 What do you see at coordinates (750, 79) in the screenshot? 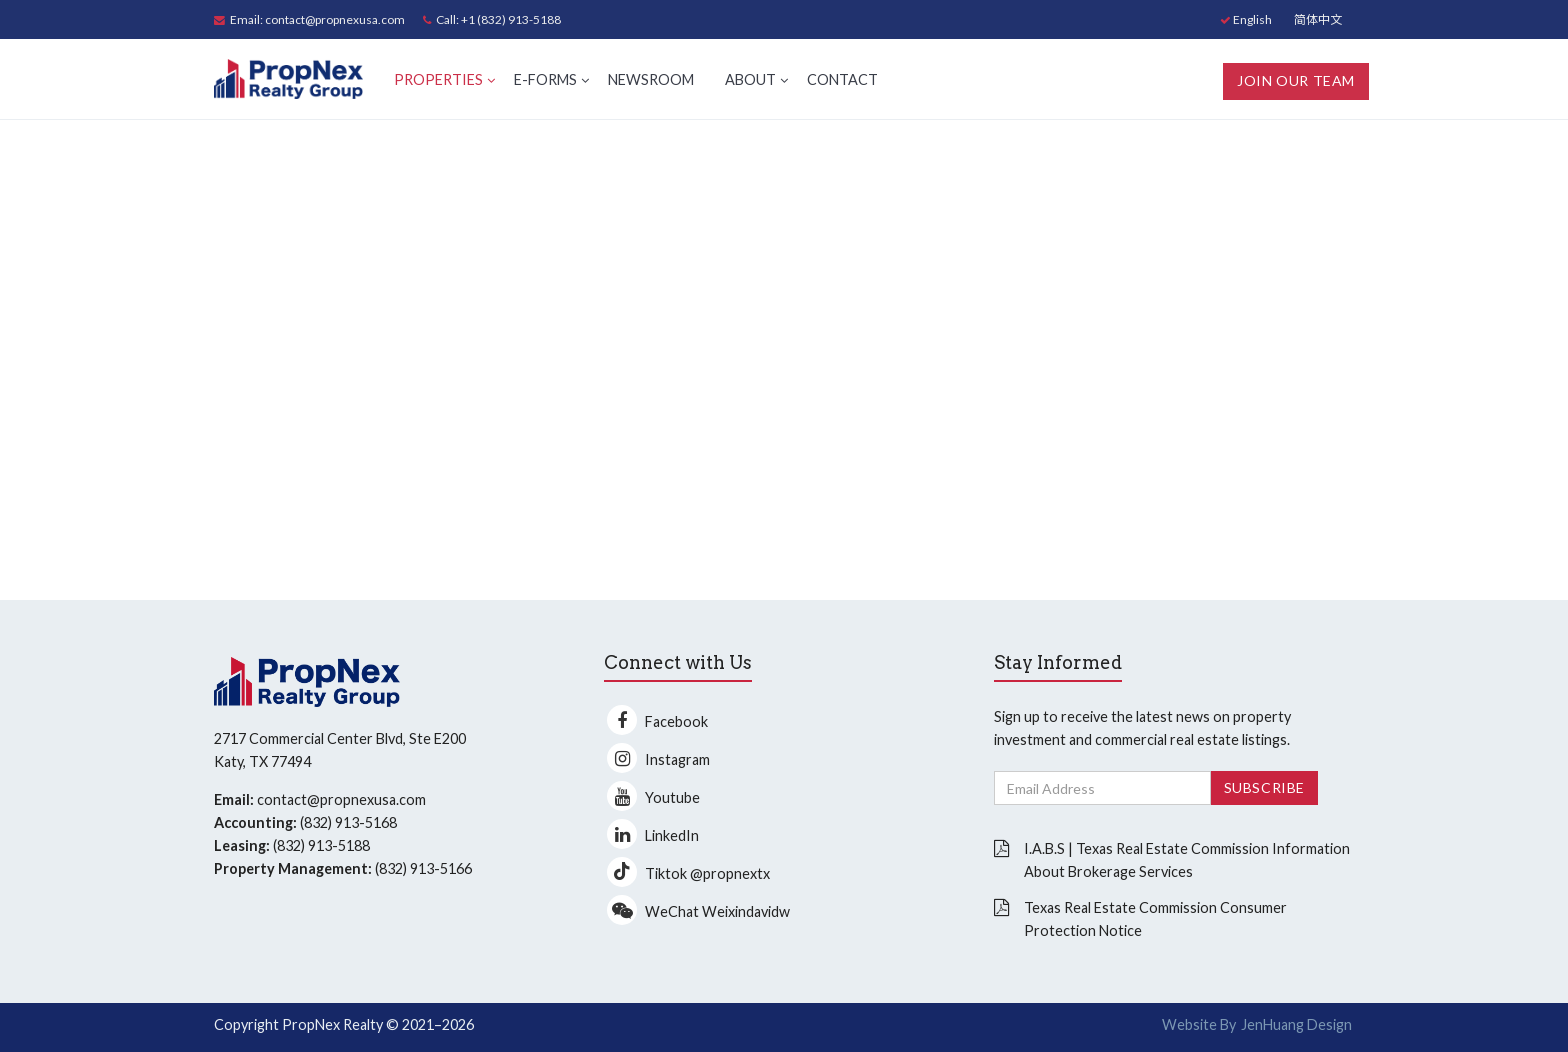
I see `About` at bounding box center [750, 79].